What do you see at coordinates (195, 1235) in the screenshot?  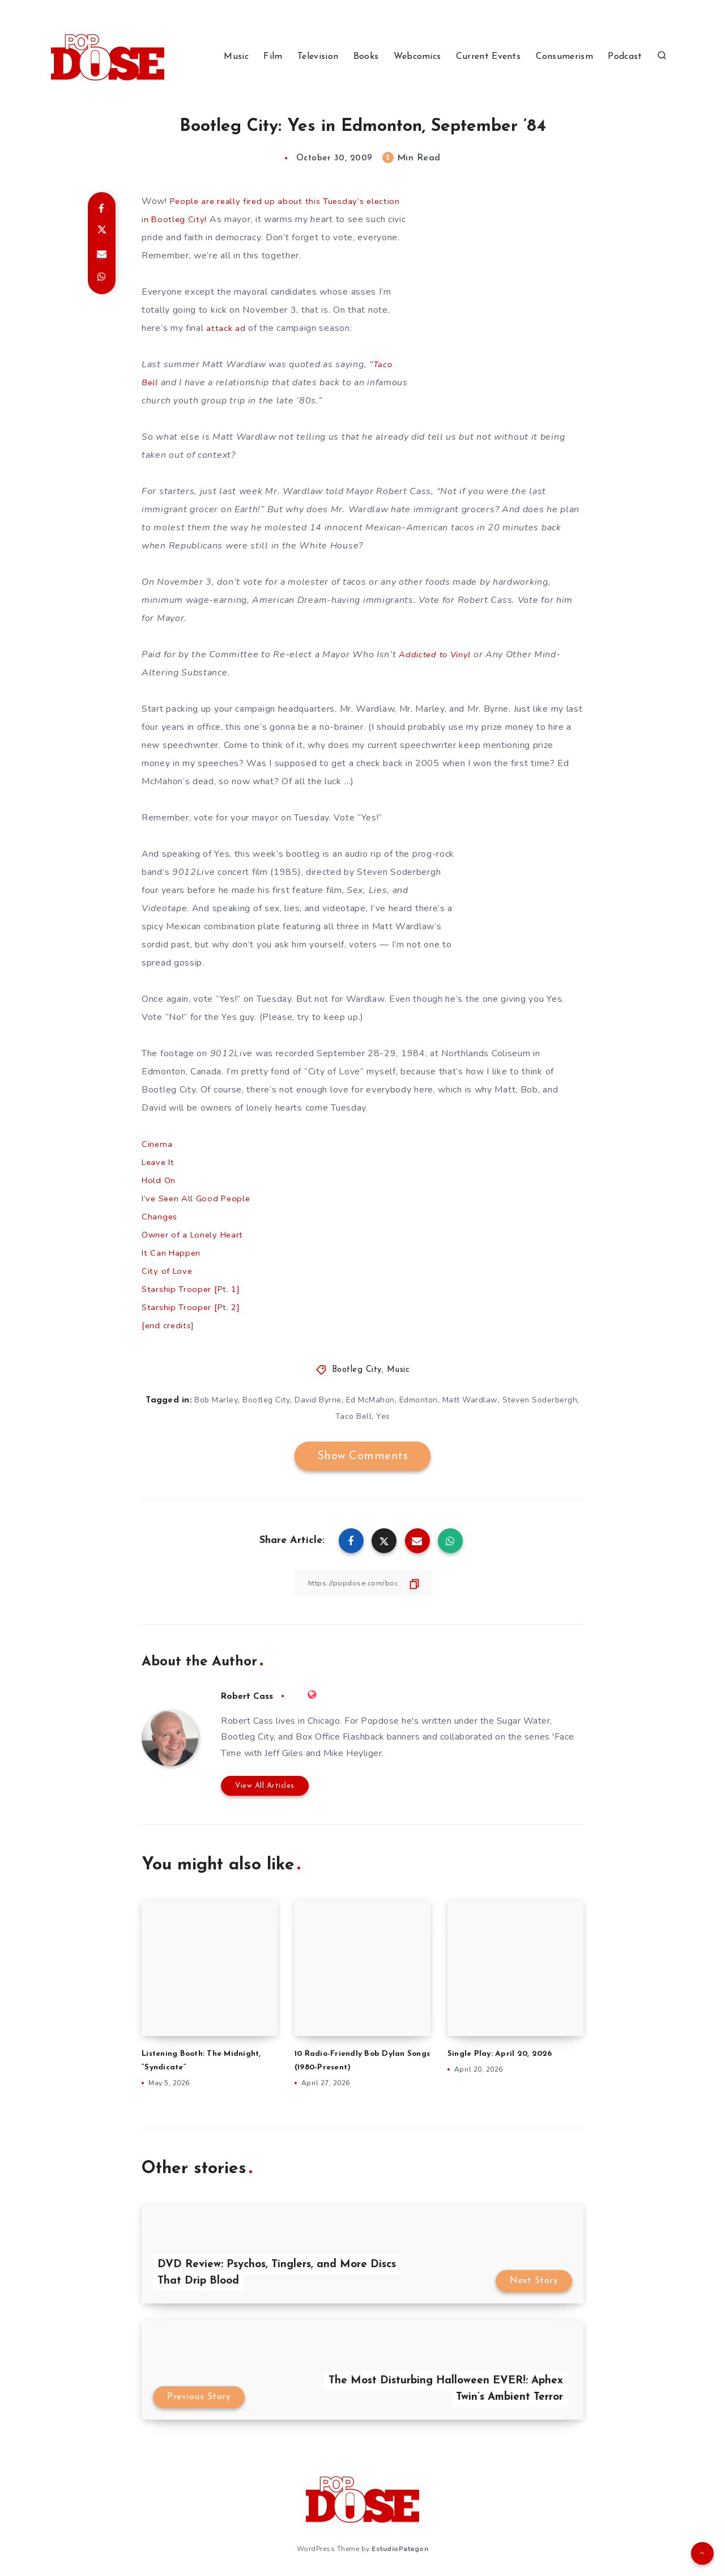 I see `Owner of a Lonely Heart` at bounding box center [195, 1235].